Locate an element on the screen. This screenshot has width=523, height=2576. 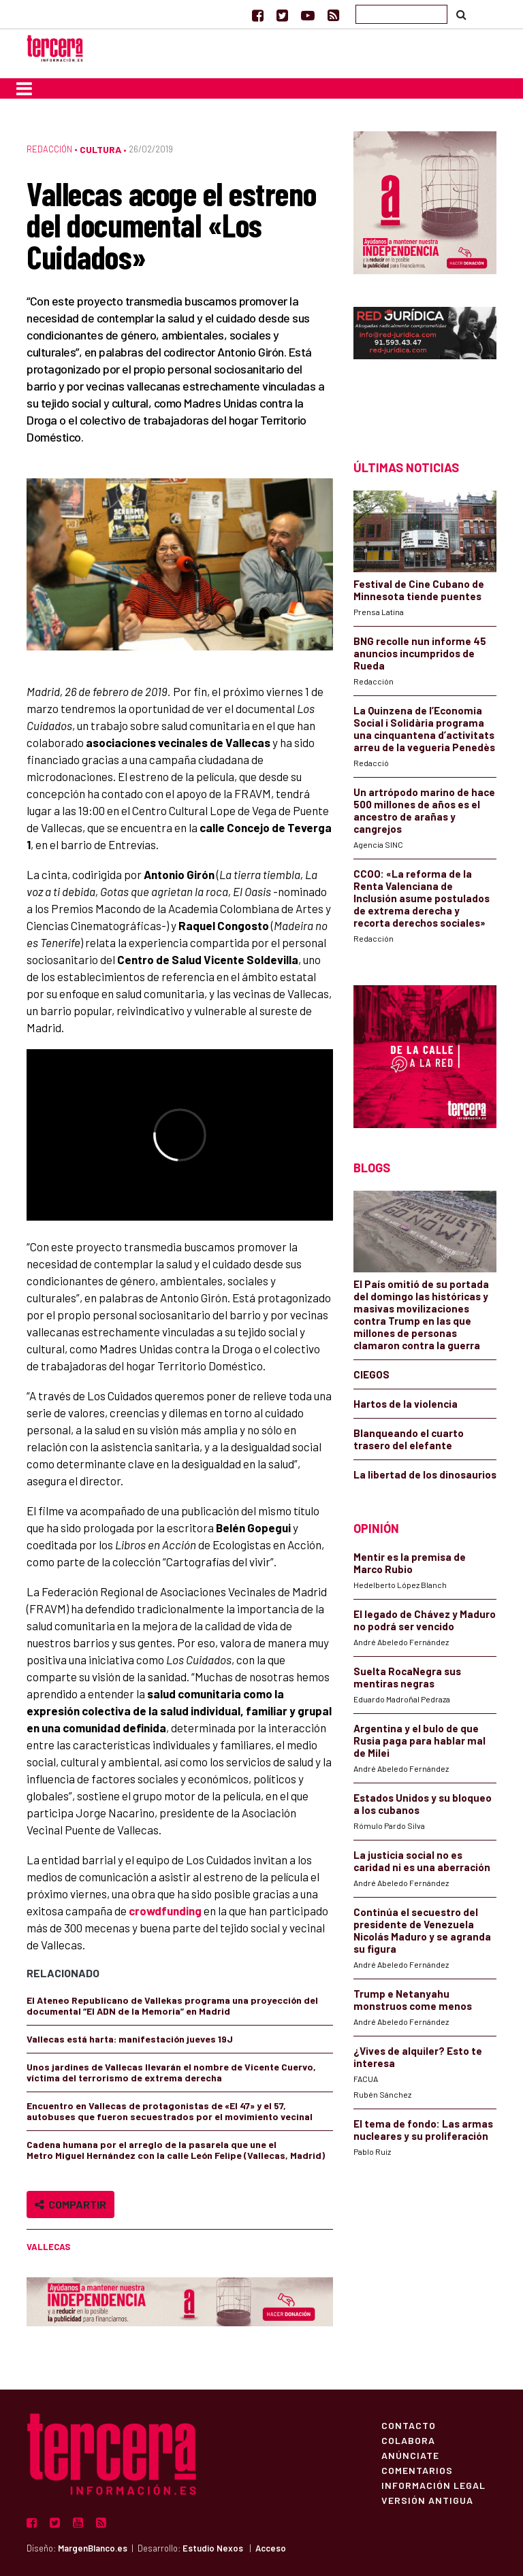
La Quinzena de l’Economia Social i Solidària programa una cinquantena d’activitats arreu de la vegueria Penedès is located at coordinates (424, 728).